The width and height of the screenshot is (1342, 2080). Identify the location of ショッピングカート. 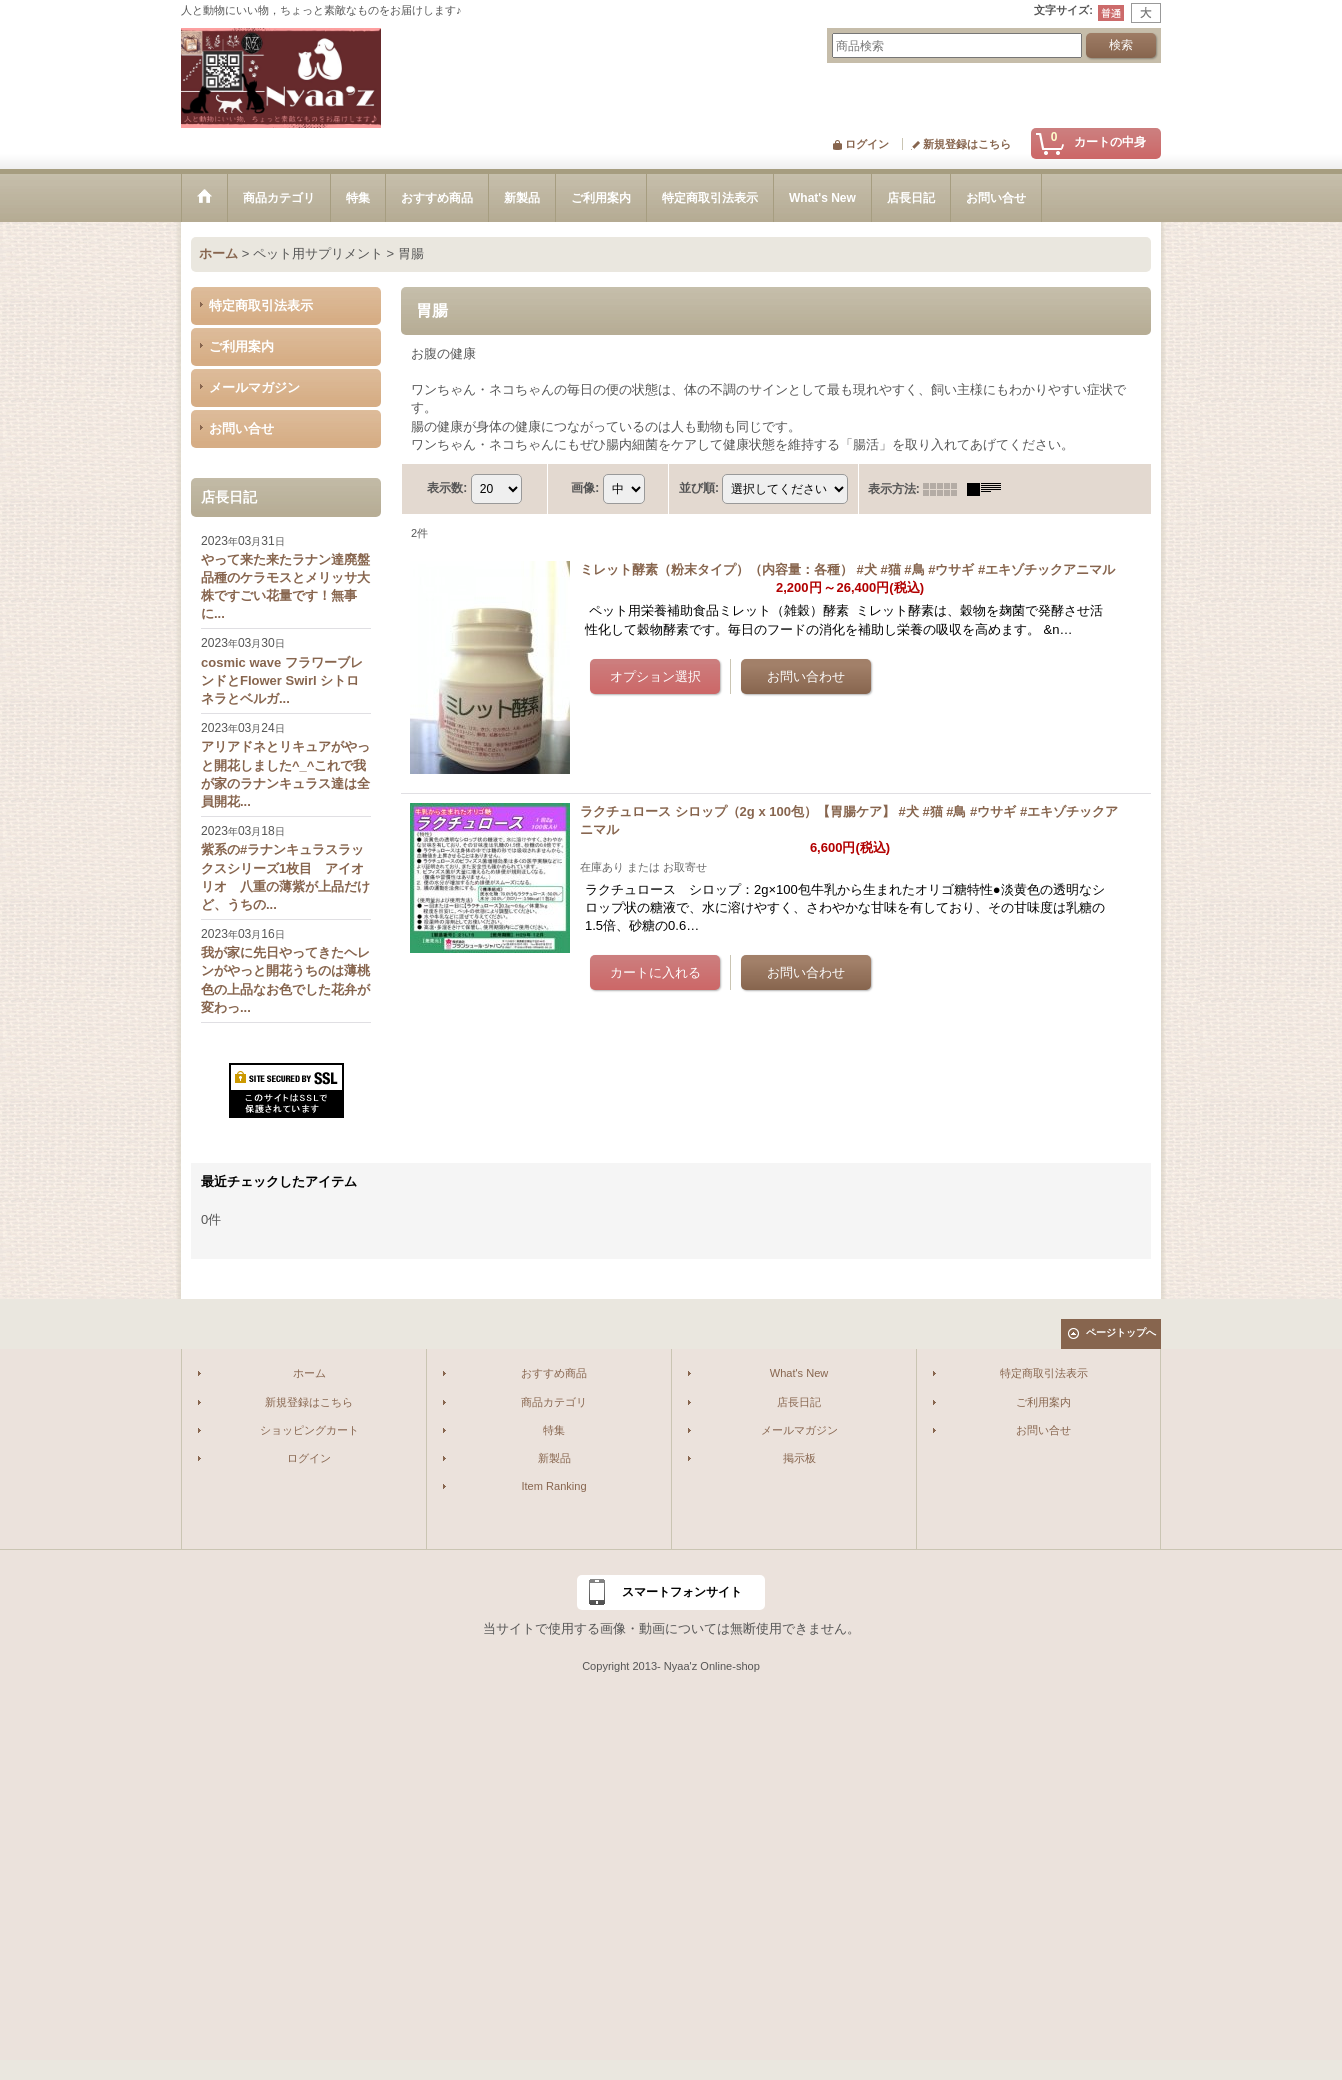
(309, 1430).